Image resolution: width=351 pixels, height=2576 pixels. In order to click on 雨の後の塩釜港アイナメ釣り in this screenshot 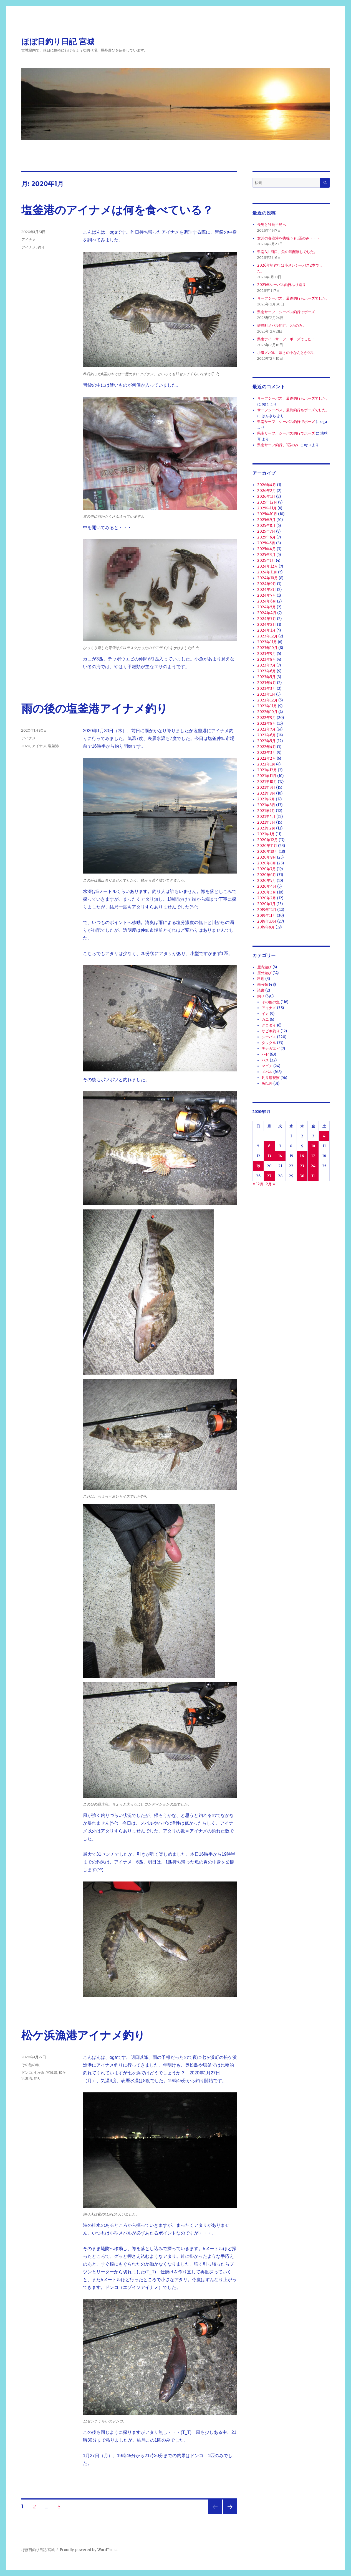, I will do `click(94, 708)`.